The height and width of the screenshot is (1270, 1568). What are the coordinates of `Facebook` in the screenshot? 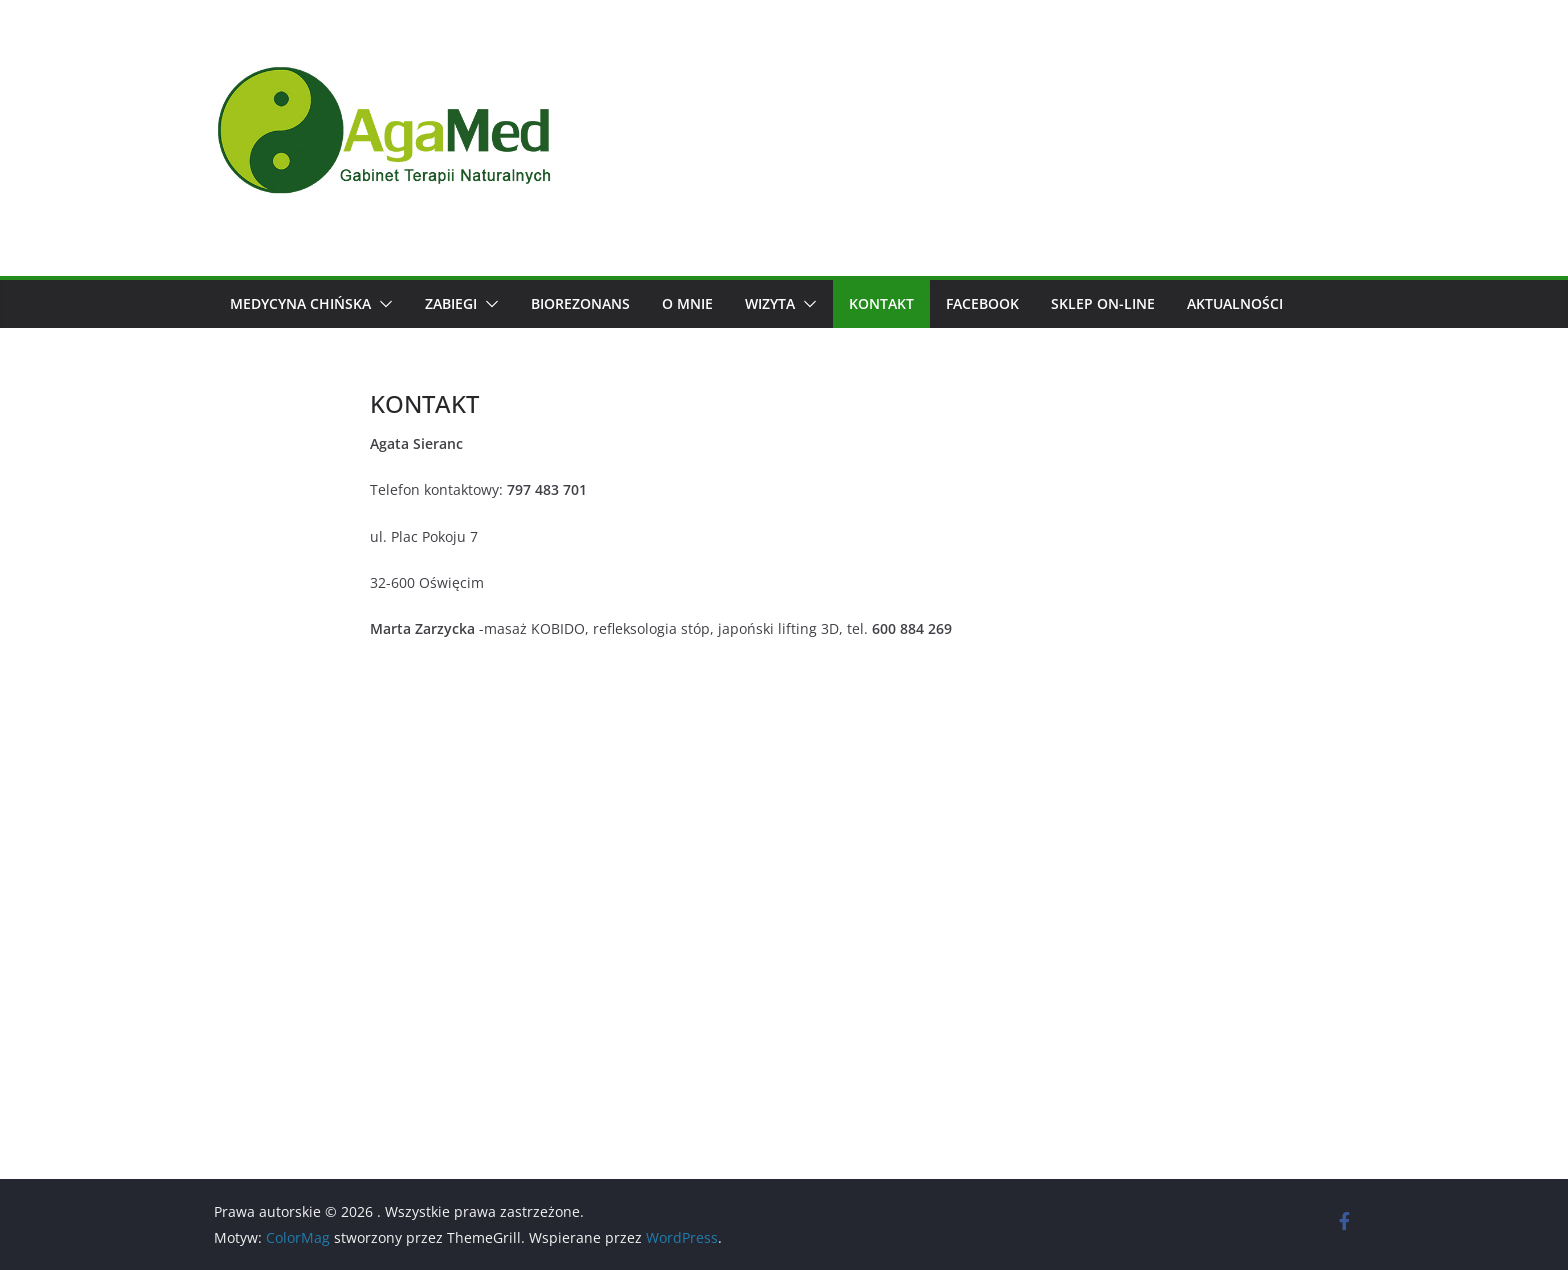 It's located at (982, 303).